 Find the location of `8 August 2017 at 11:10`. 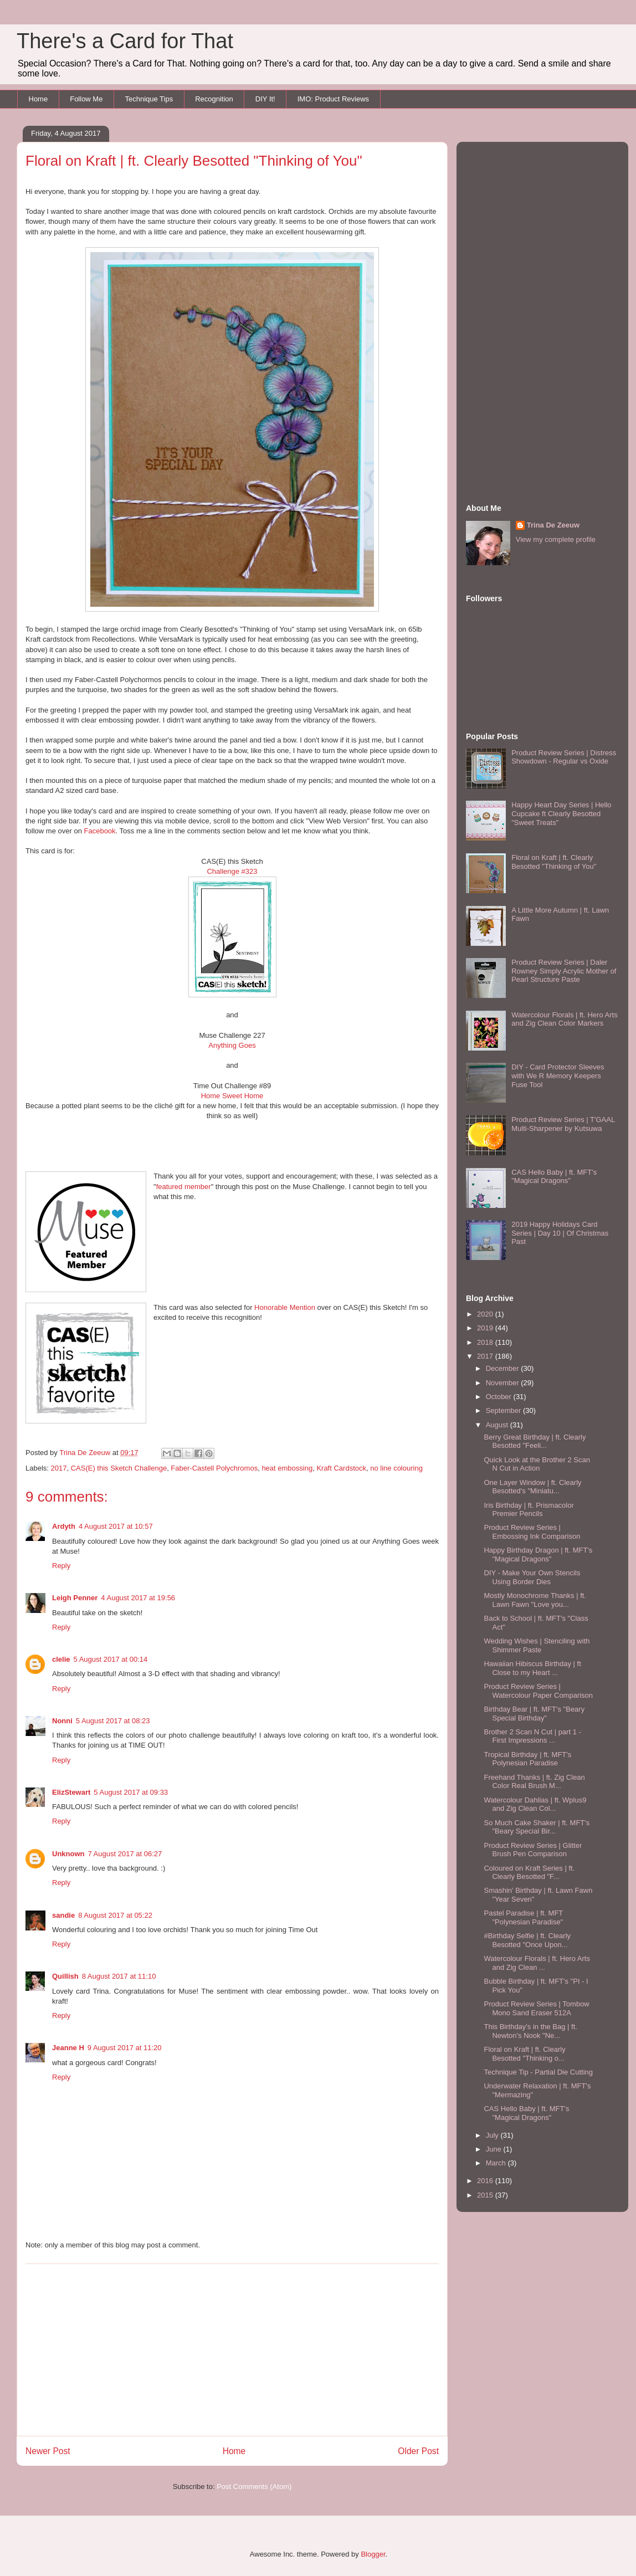

8 August 2017 at 11:10 is located at coordinates (119, 1976).